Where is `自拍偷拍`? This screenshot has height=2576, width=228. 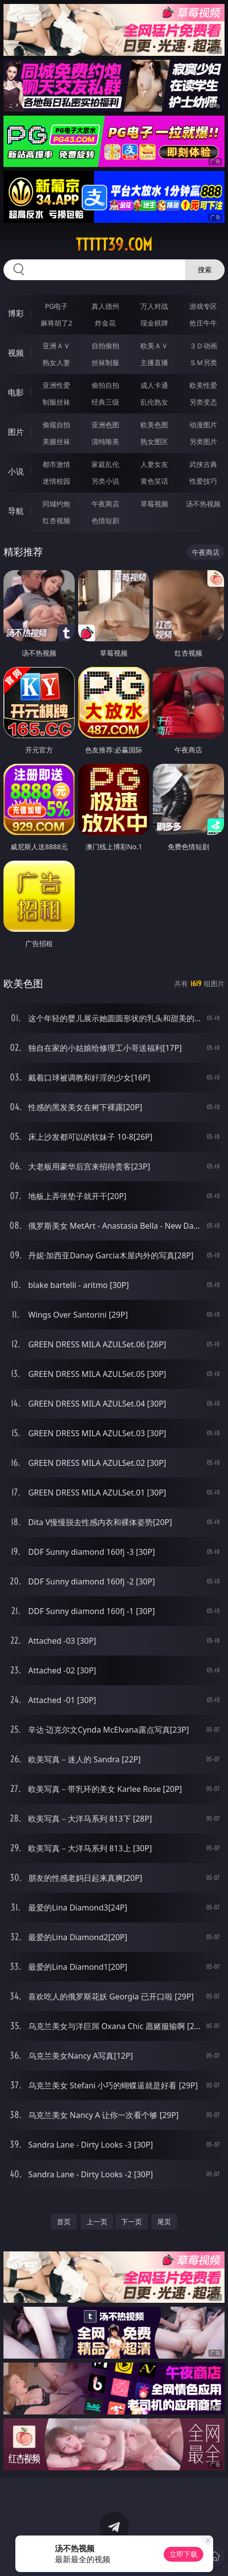
自拍偷拍 is located at coordinates (105, 345).